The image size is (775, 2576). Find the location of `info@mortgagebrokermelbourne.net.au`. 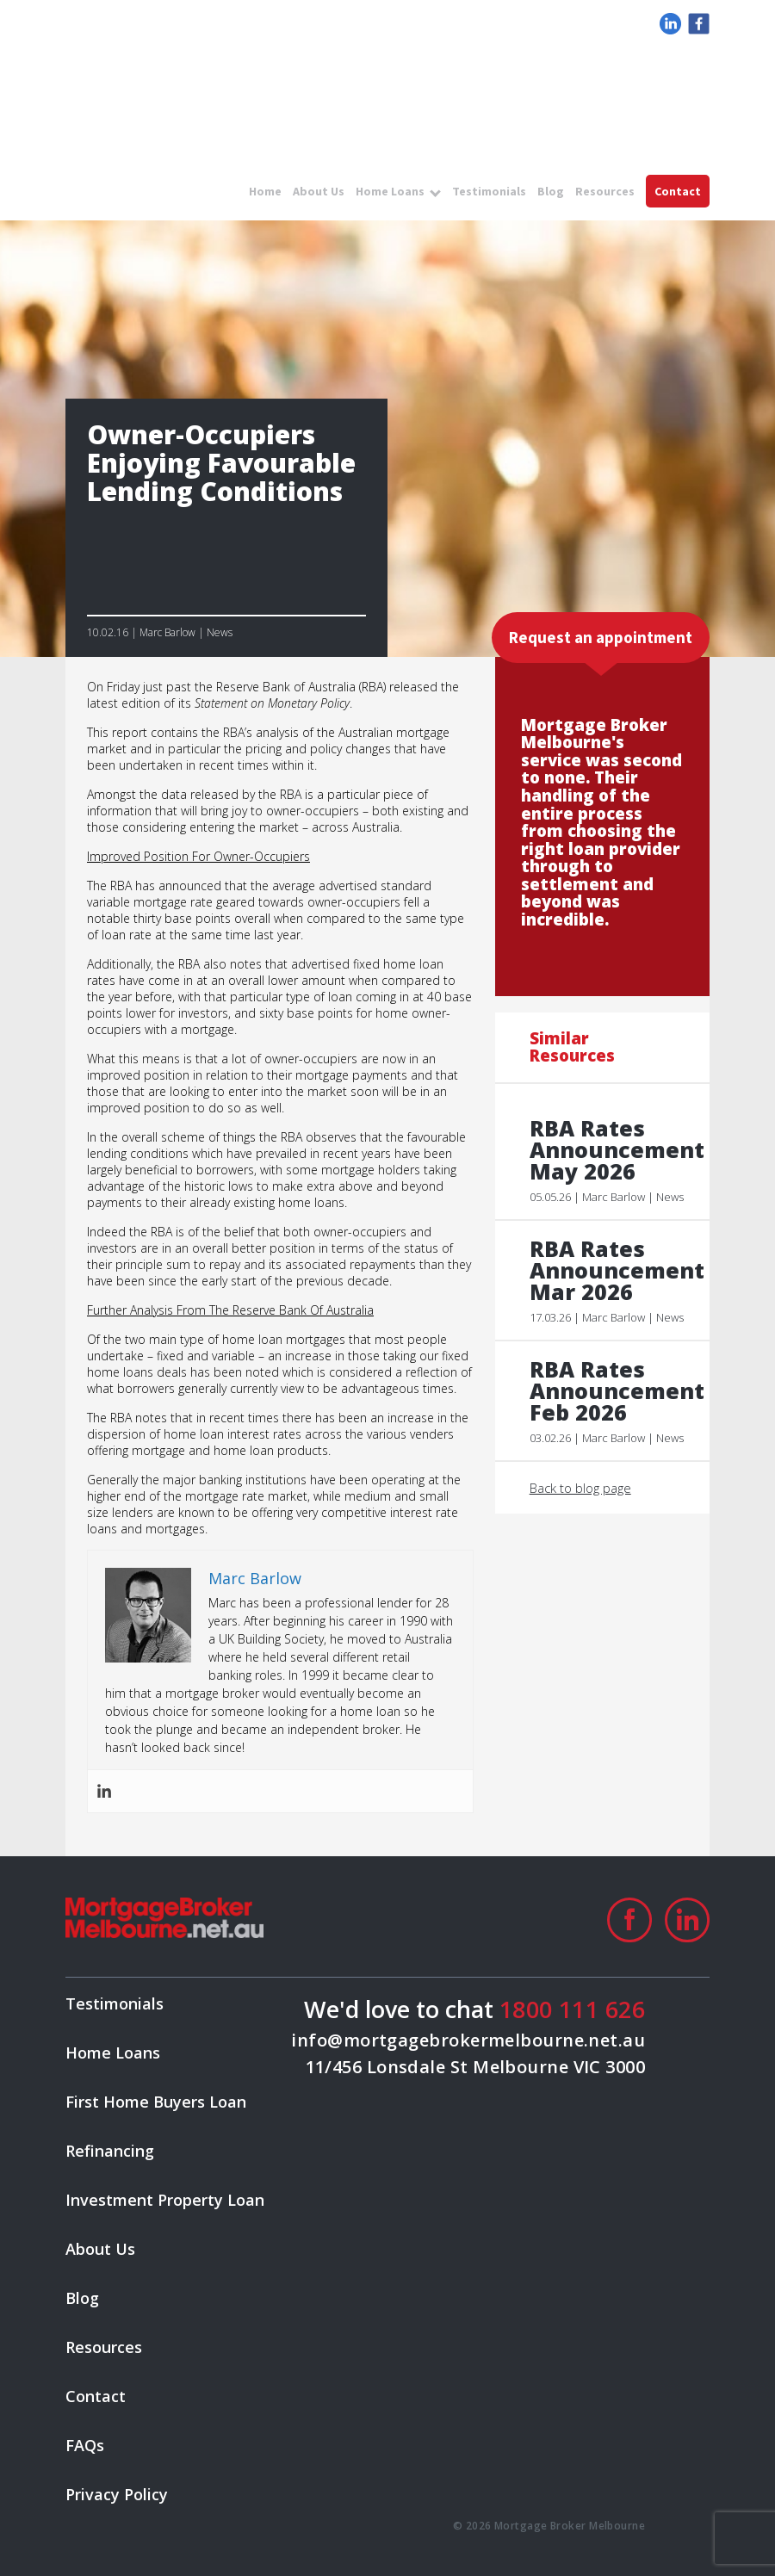

info@mortgagebrokermelbourne.net.au is located at coordinates (468, 2040).